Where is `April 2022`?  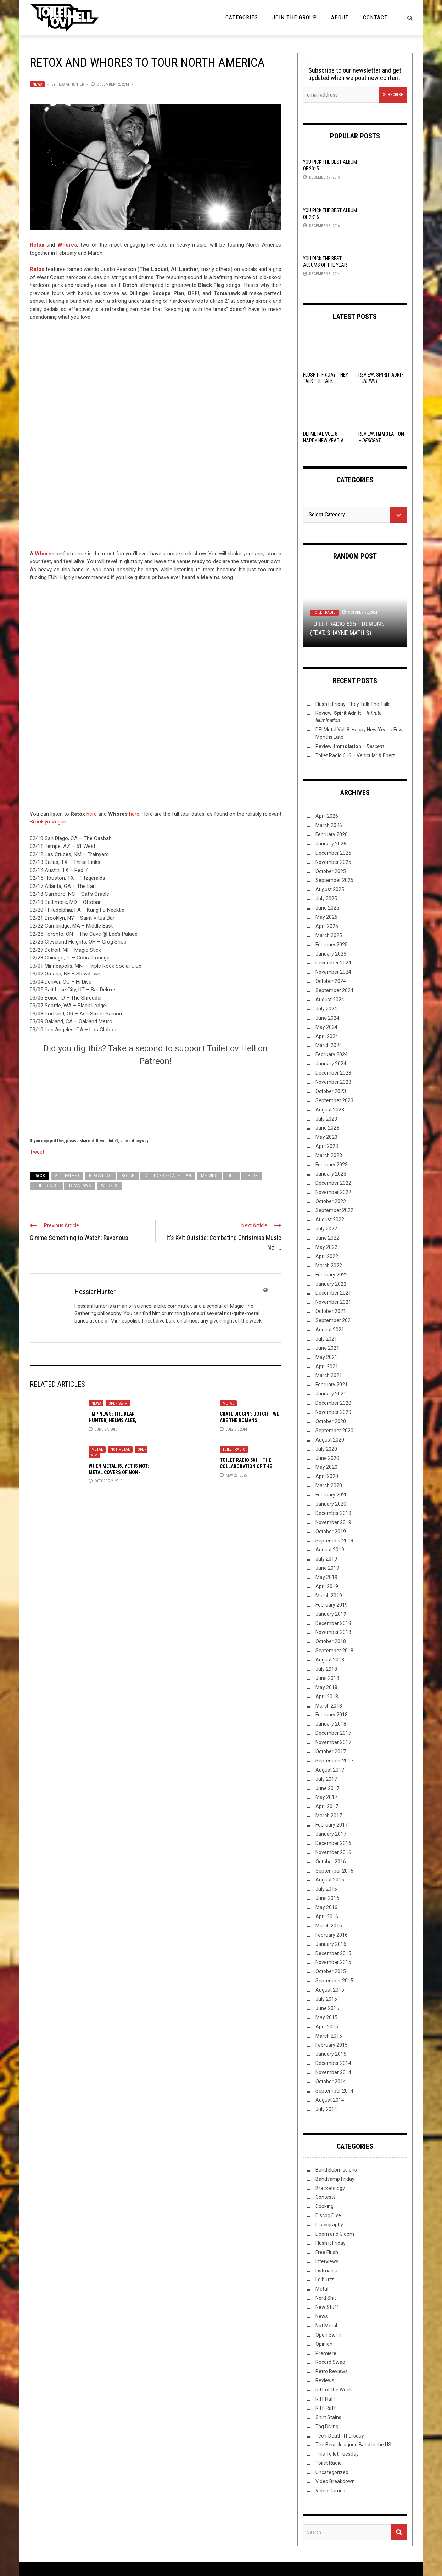 April 2022 is located at coordinates (326, 1256).